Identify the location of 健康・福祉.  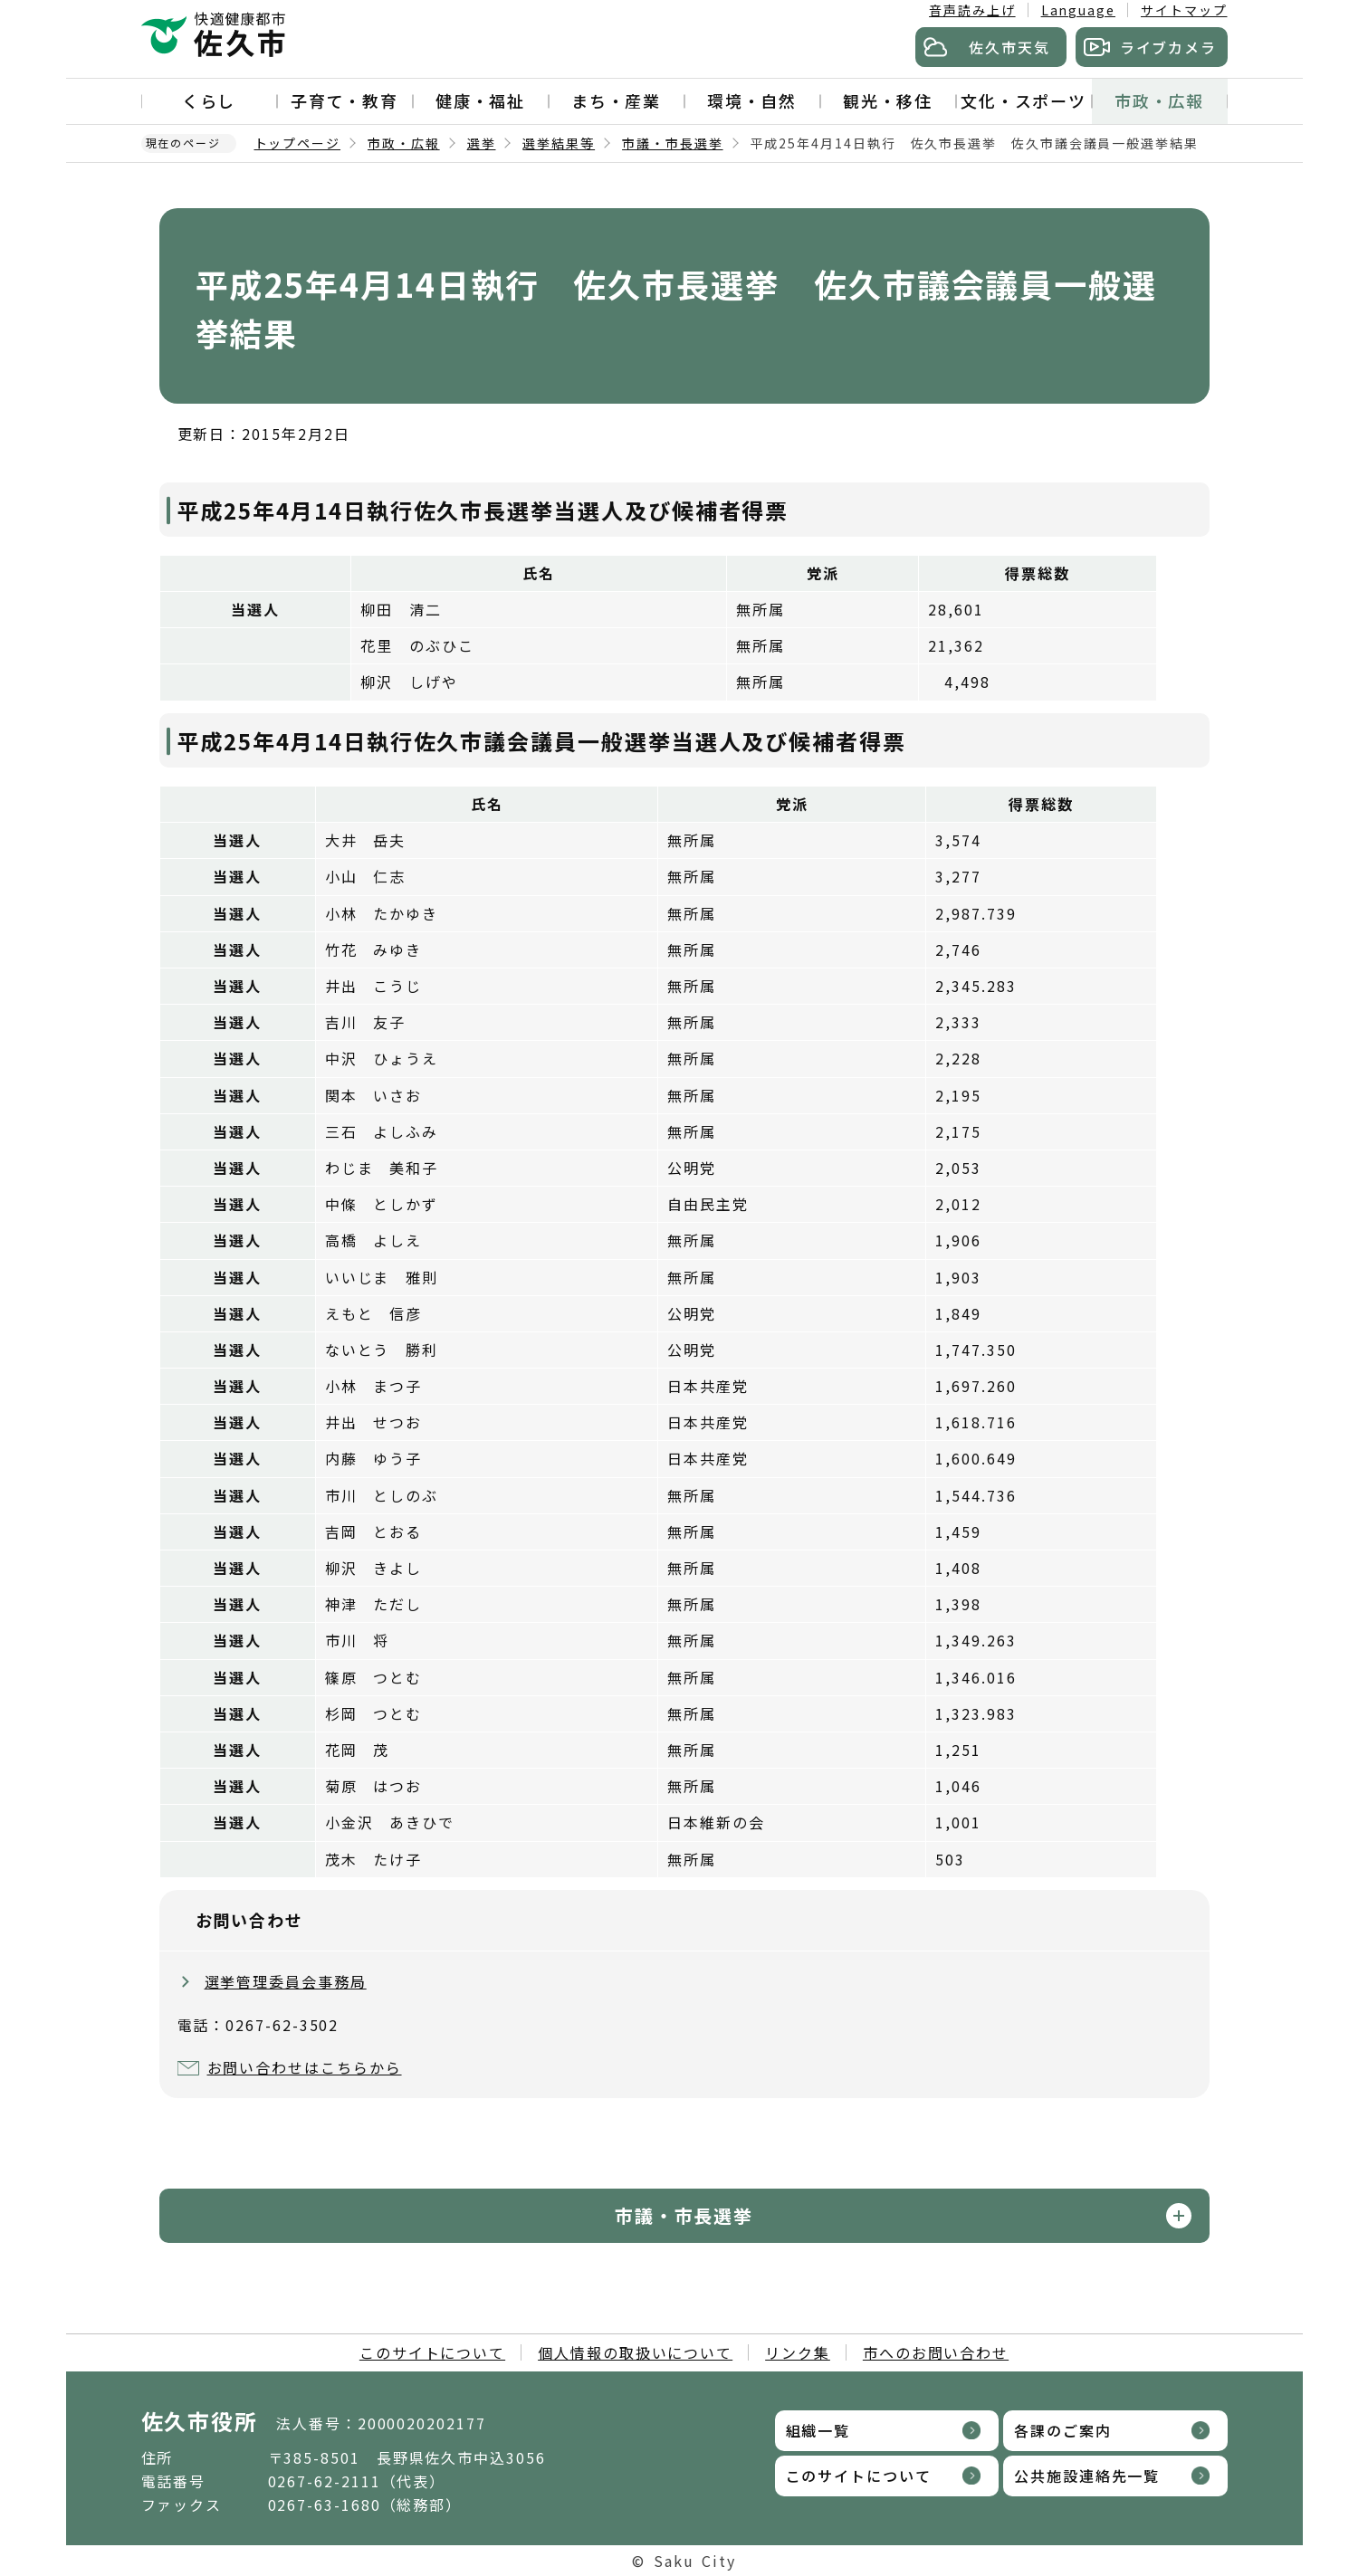
(480, 100).